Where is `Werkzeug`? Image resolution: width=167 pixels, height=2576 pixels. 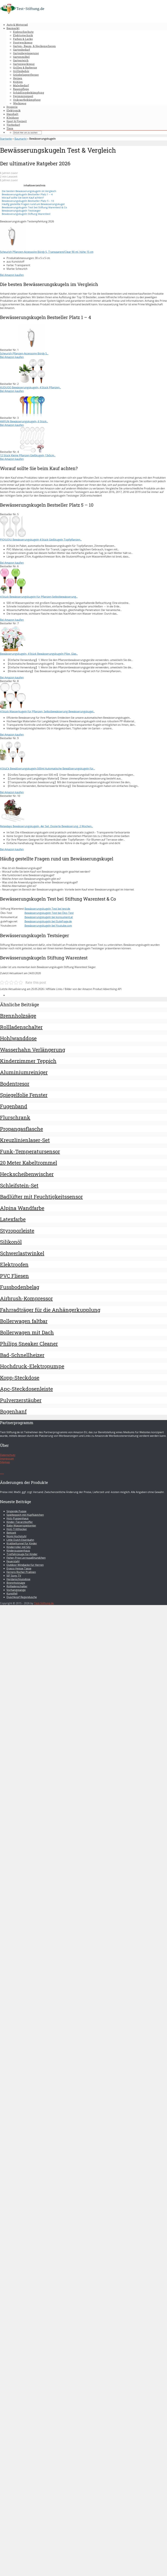
Werkzeug is located at coordinates (19, 103).